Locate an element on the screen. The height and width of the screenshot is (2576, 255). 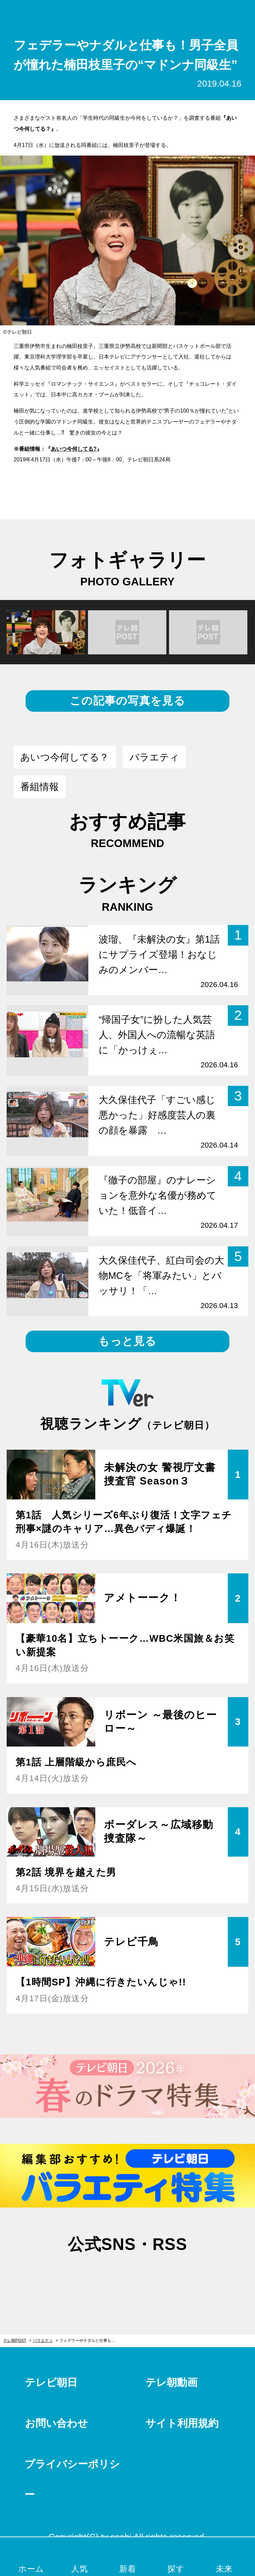
あいつ今何してる？ is located at coordinates (64, 757).